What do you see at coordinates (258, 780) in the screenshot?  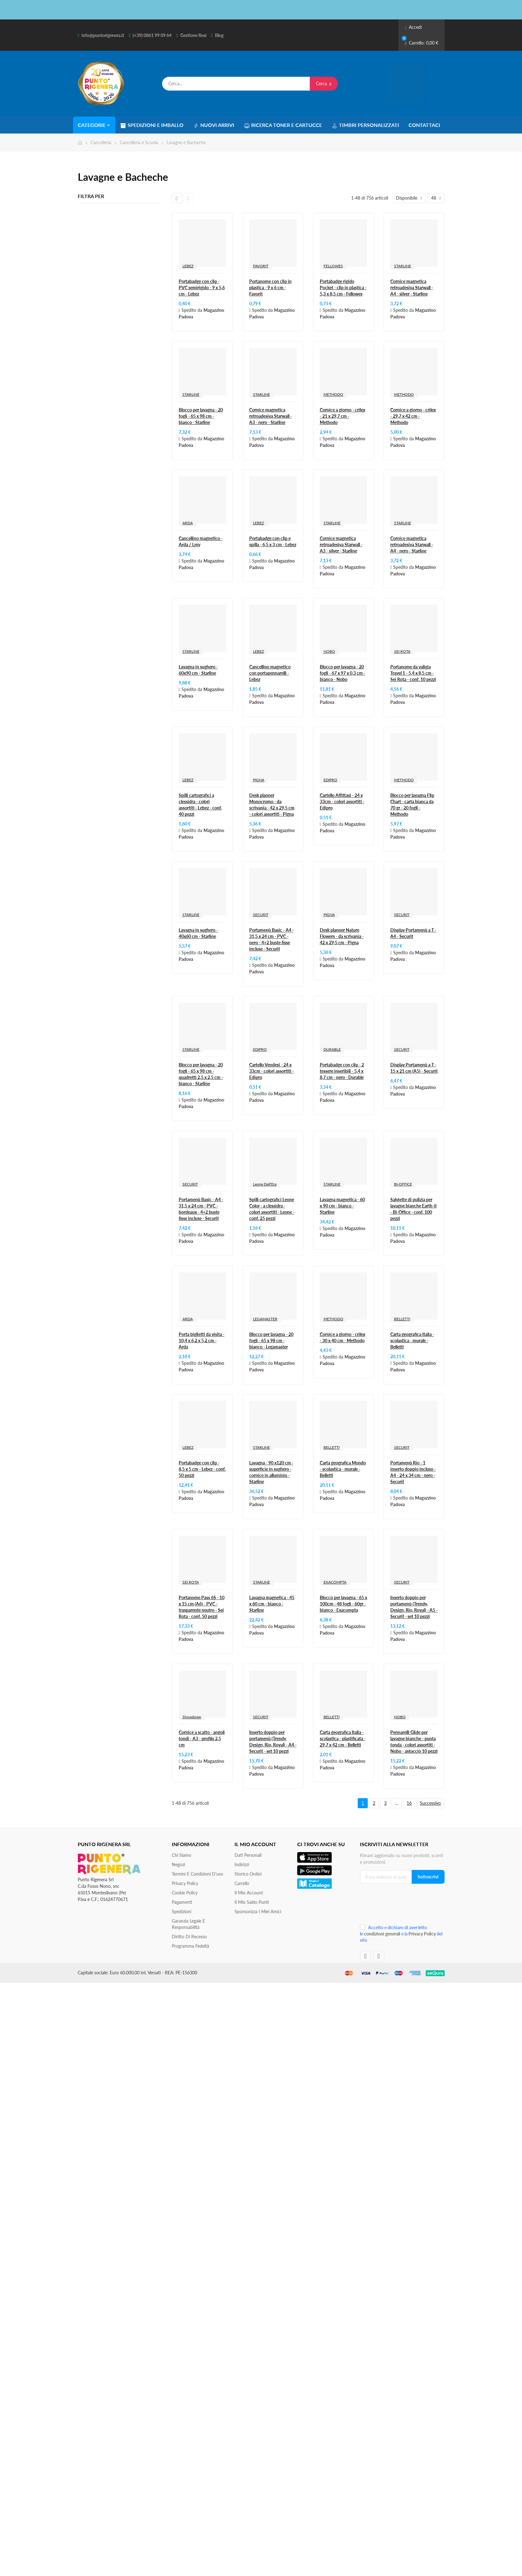 I see `PIGNA` at bounding box center [258, 780].